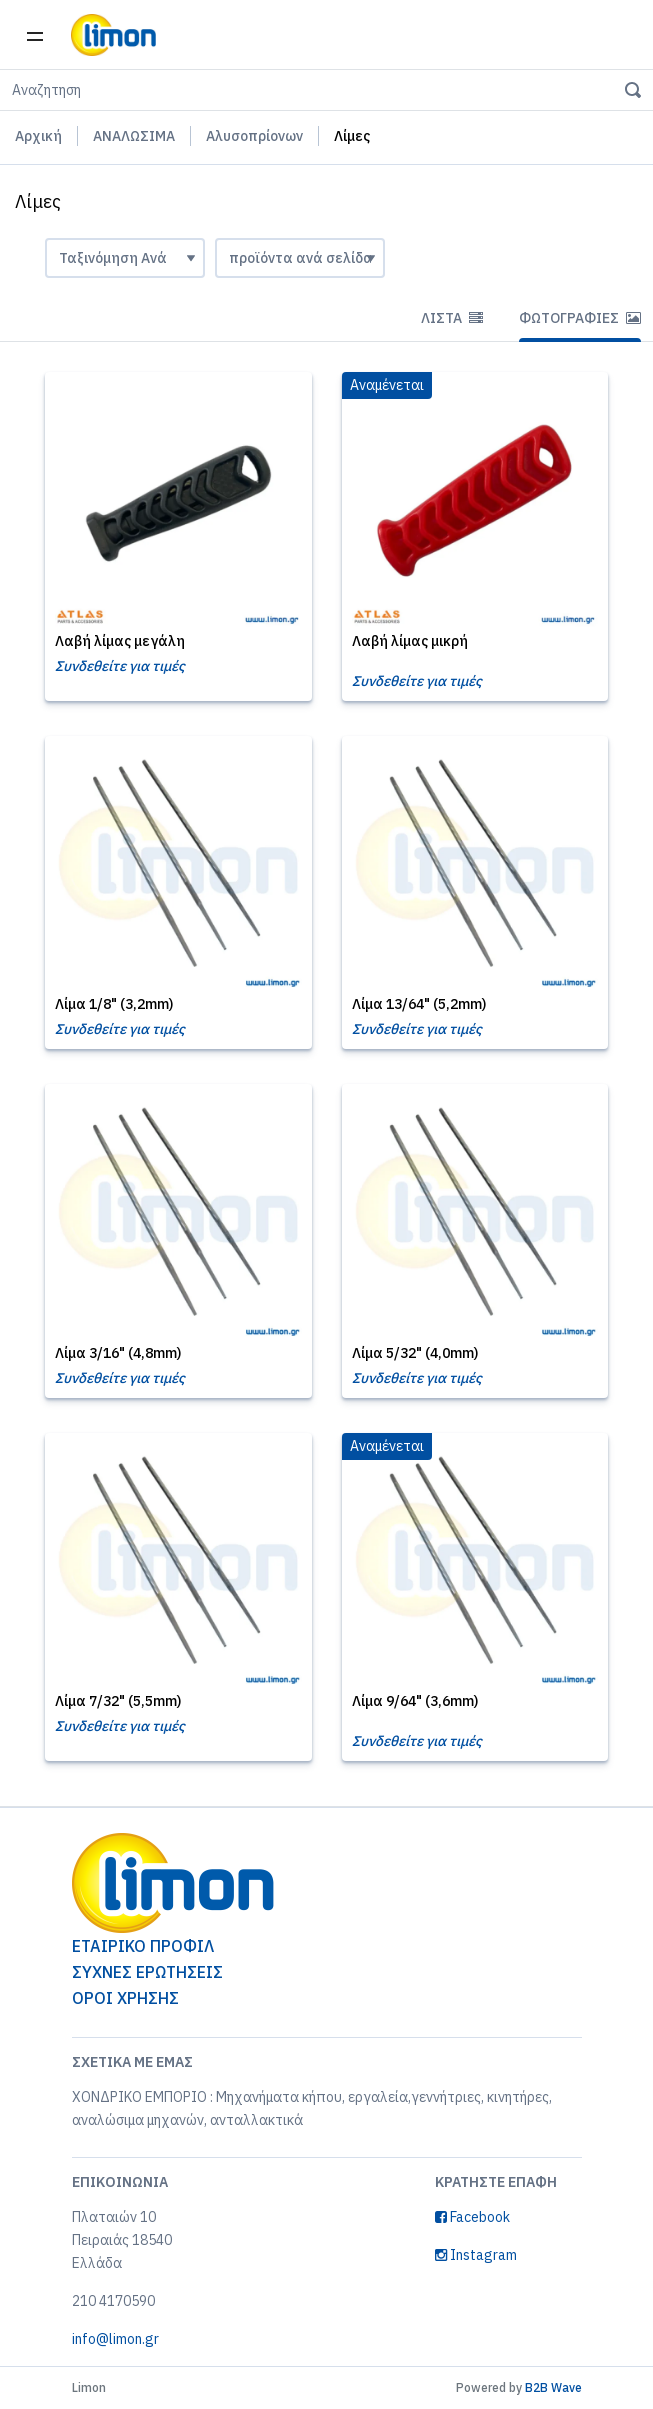 Image resolution: width=653 pixels, height=2409 pixels. Describe the element at coordinates (118, 1701) in the screenshot. I see `Λίμα 7/32" (5,5mm)` at that location.